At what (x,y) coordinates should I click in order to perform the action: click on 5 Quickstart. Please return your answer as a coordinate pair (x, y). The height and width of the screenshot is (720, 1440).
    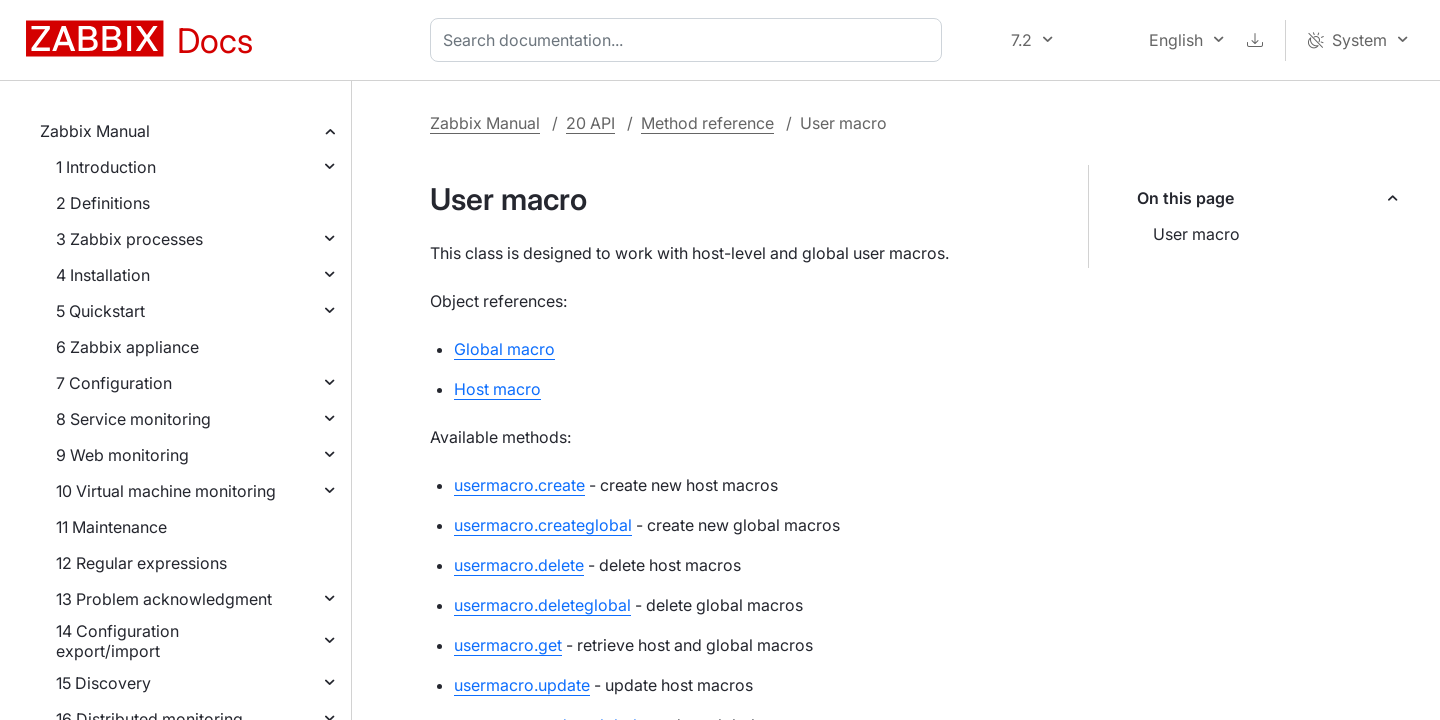
    Looking at the image, I should click on (100, 311).